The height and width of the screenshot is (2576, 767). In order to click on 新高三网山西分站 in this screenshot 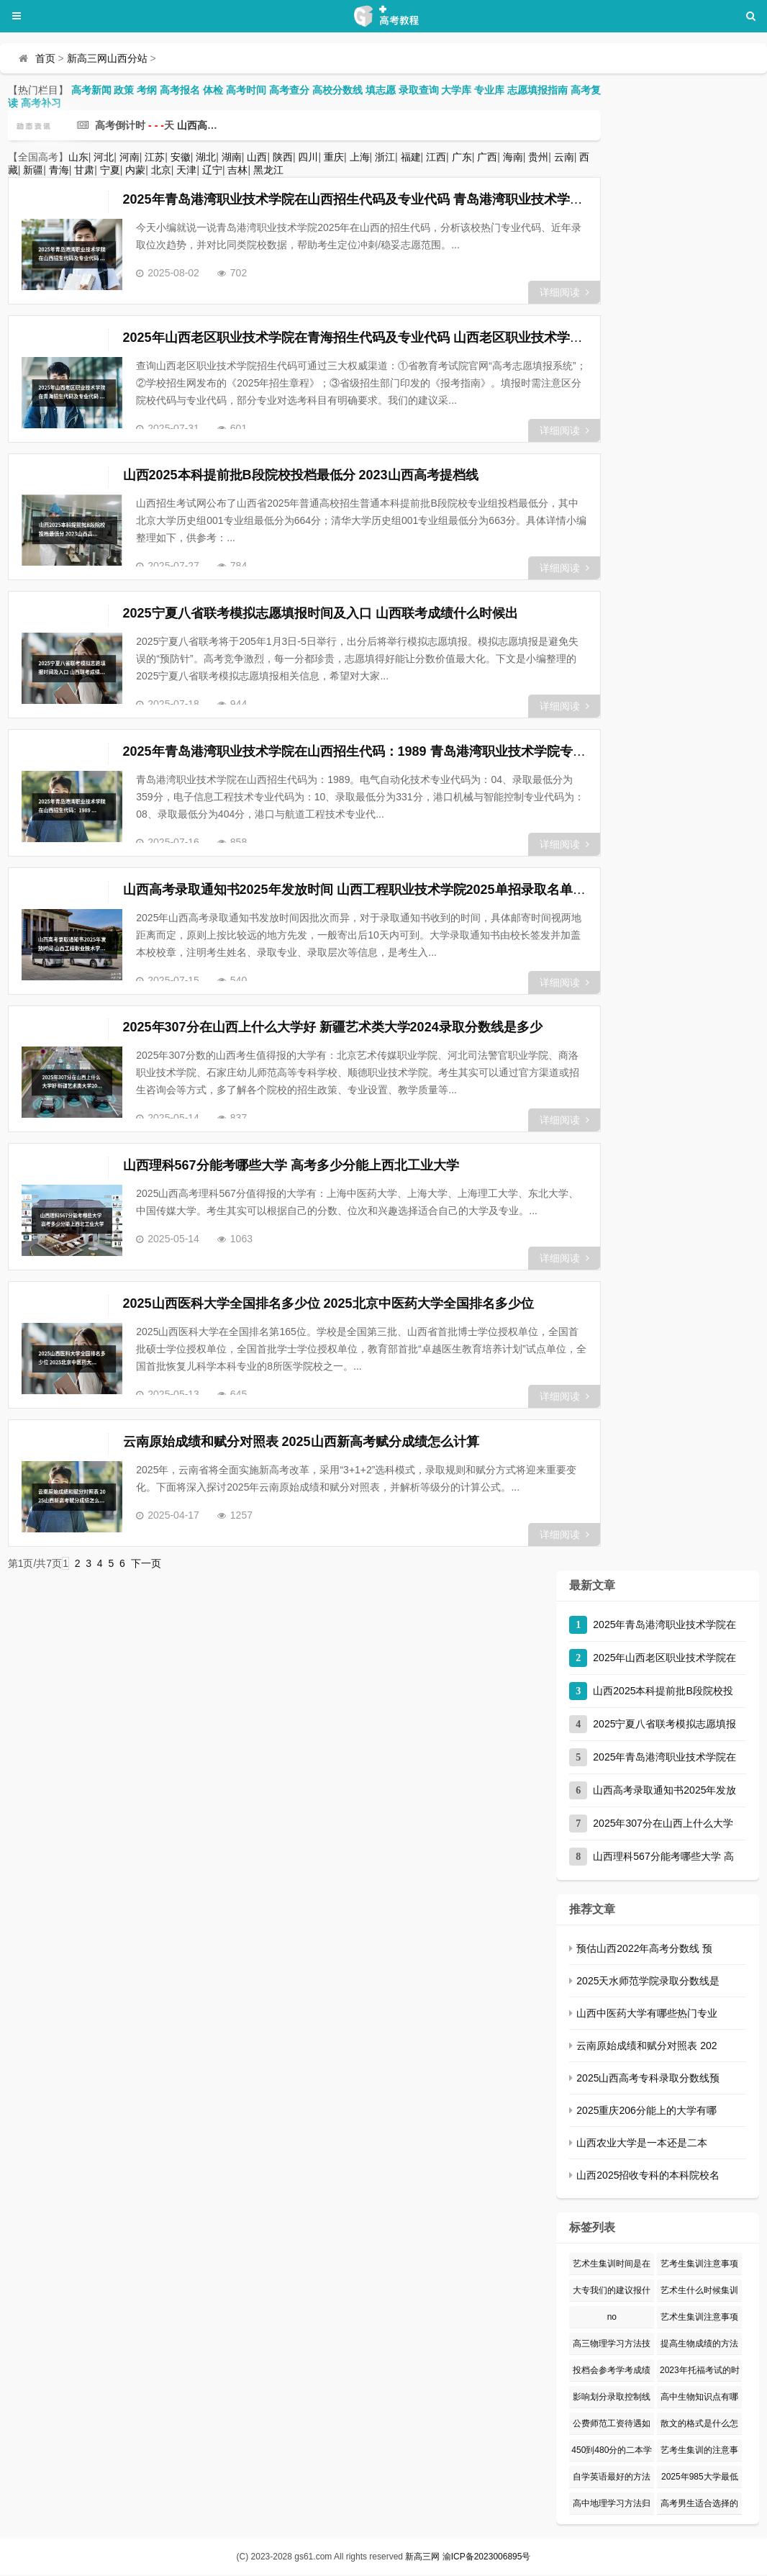, I will do `click(107, 58)`.